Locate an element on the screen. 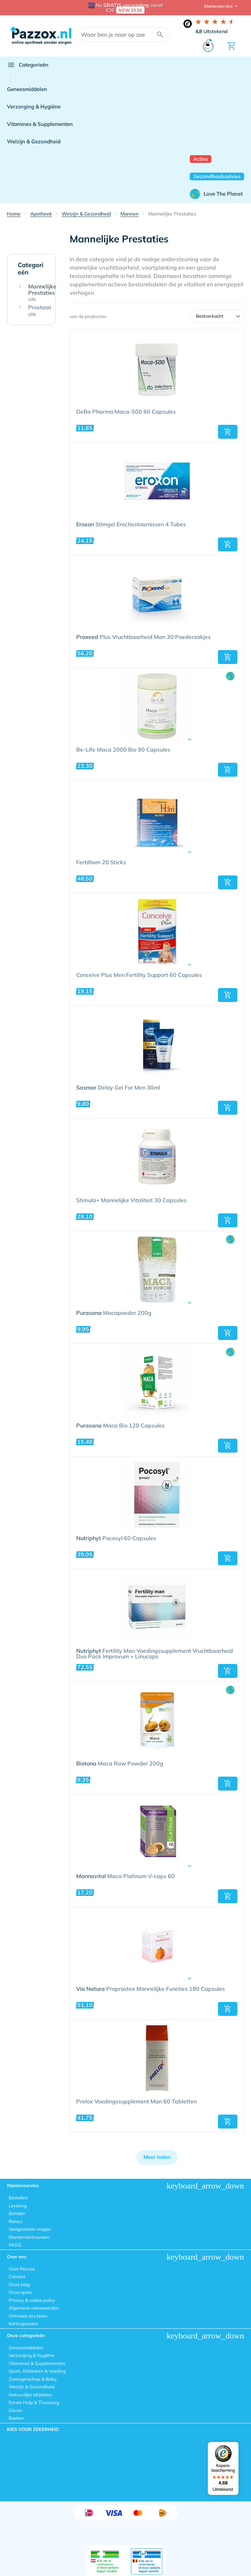 Image resolution: width=251 pixels, height=2576 pixels. Maca Platinum V-caps 60 is located at coordinates (125, 1876).